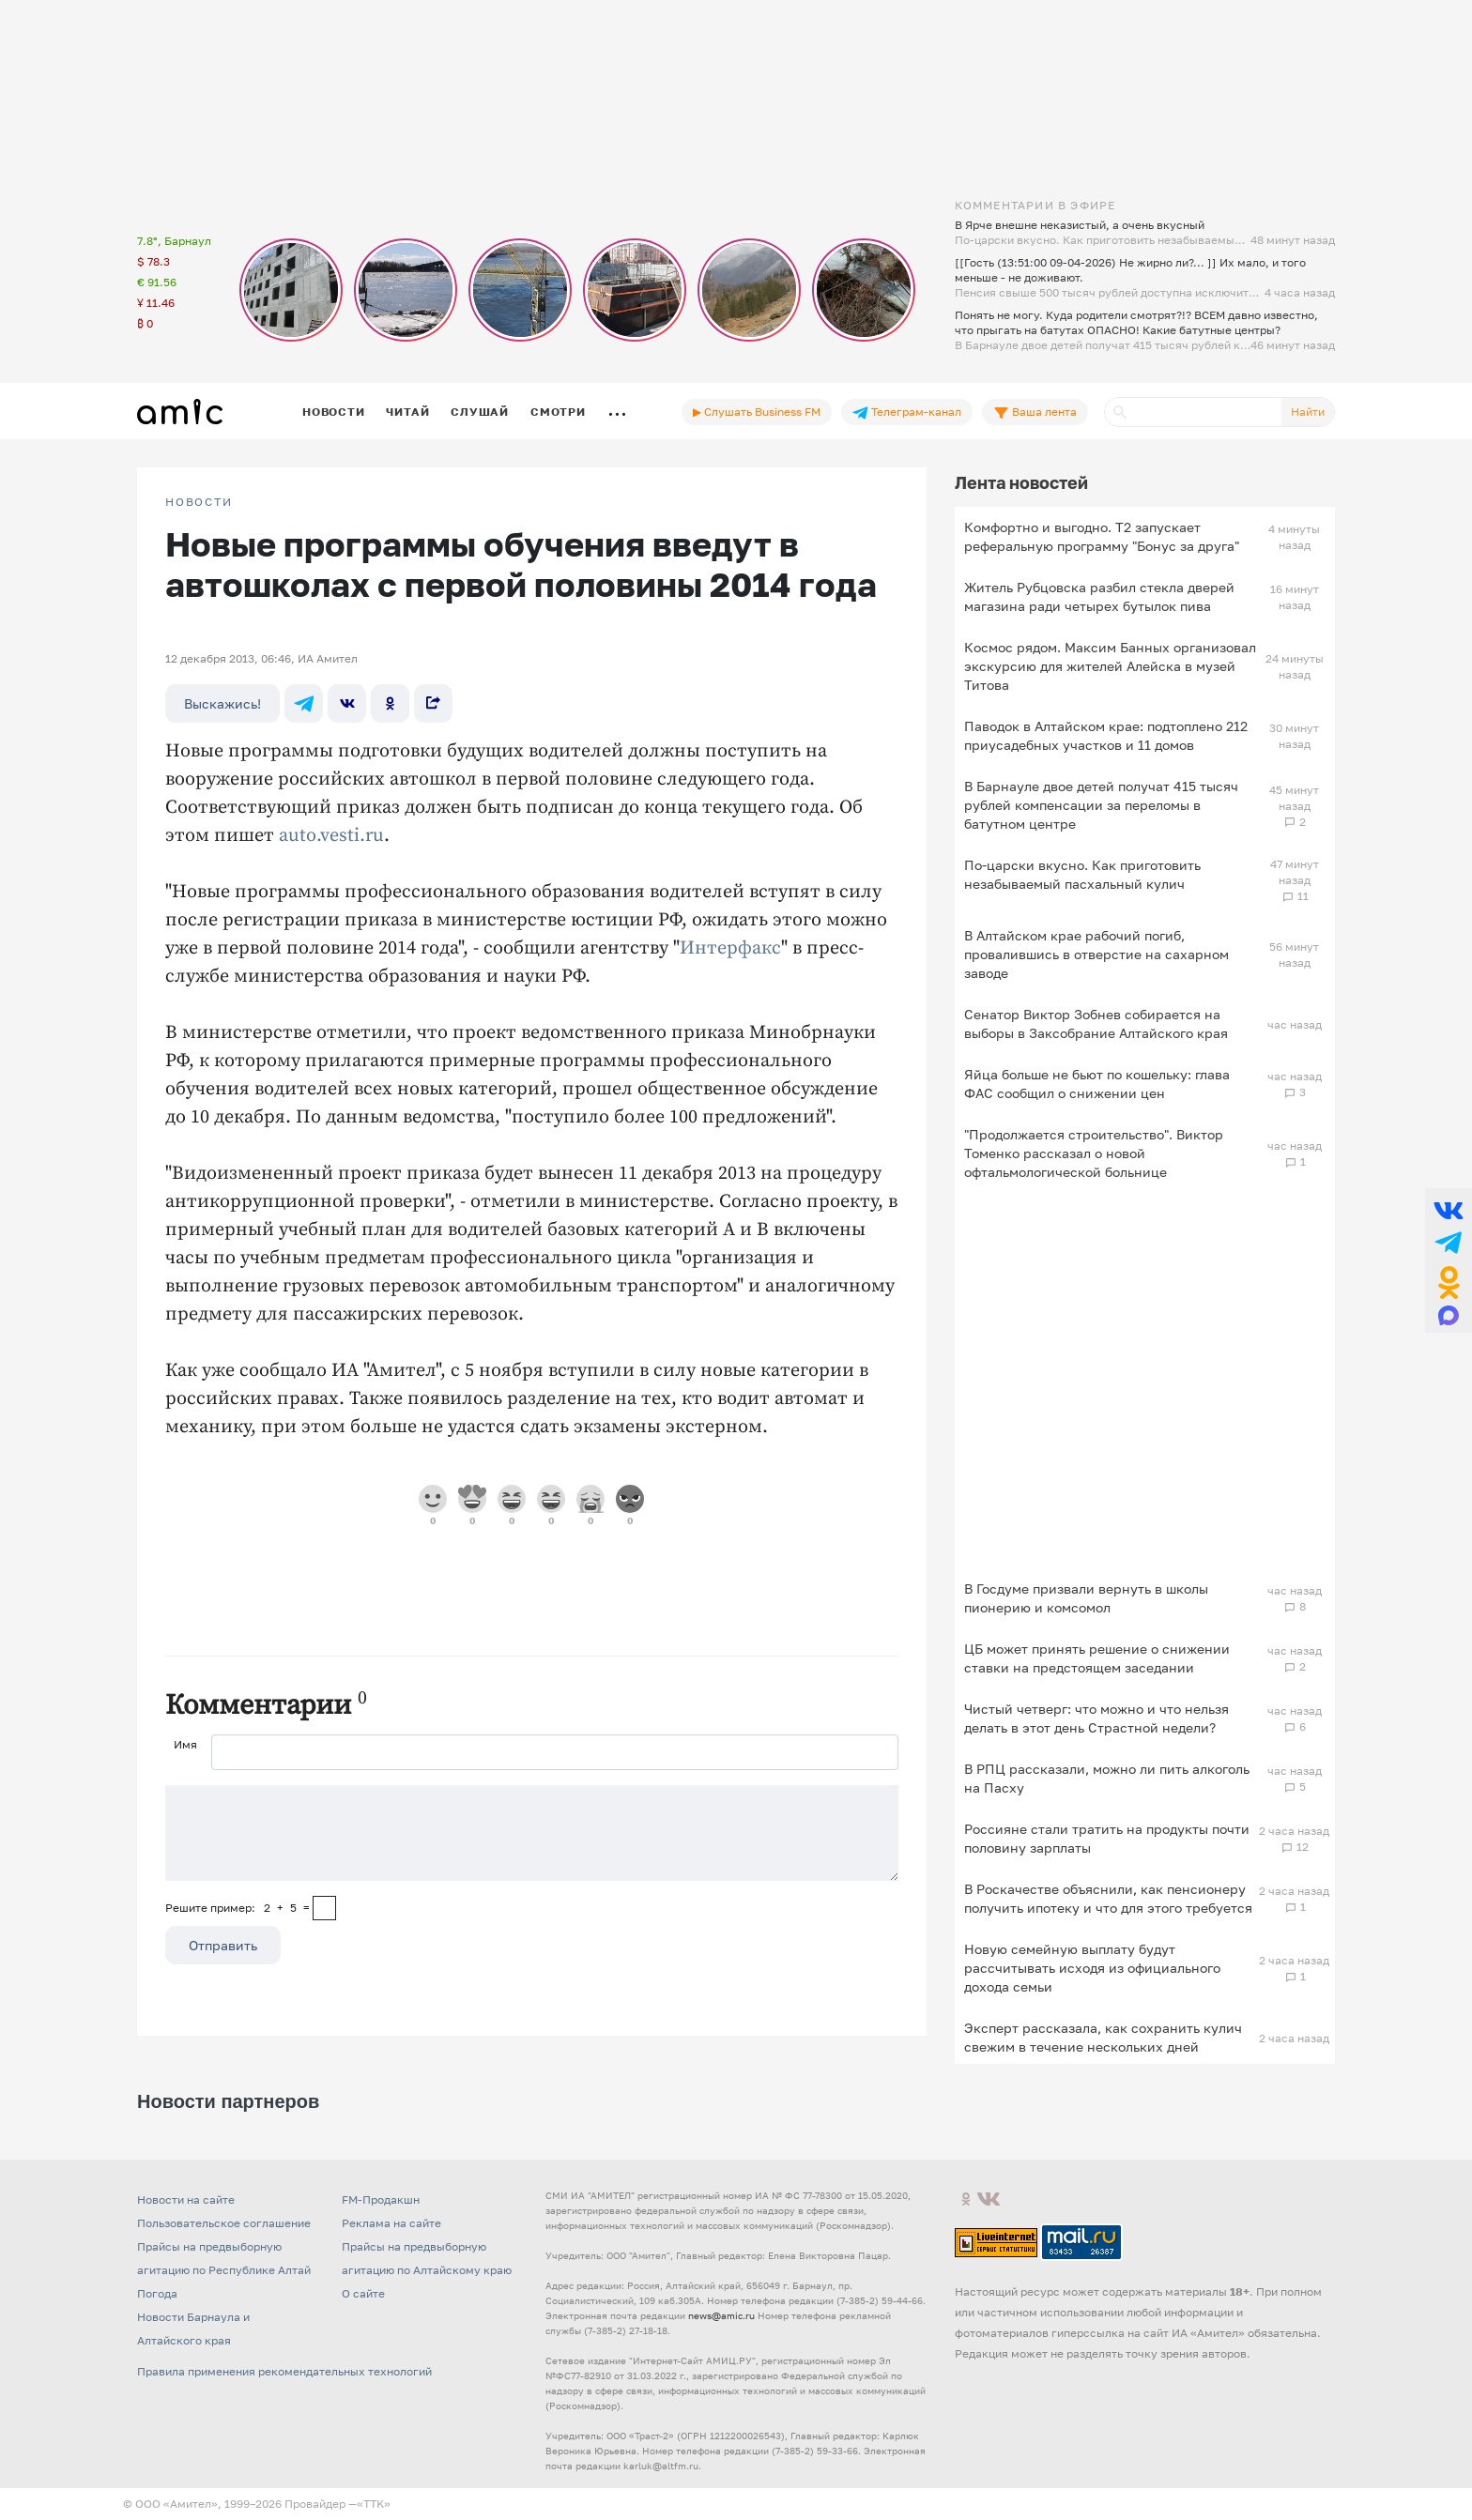  Describe the element at coordinates (333, 412) in the screenshot. I see `Новости` at that location.